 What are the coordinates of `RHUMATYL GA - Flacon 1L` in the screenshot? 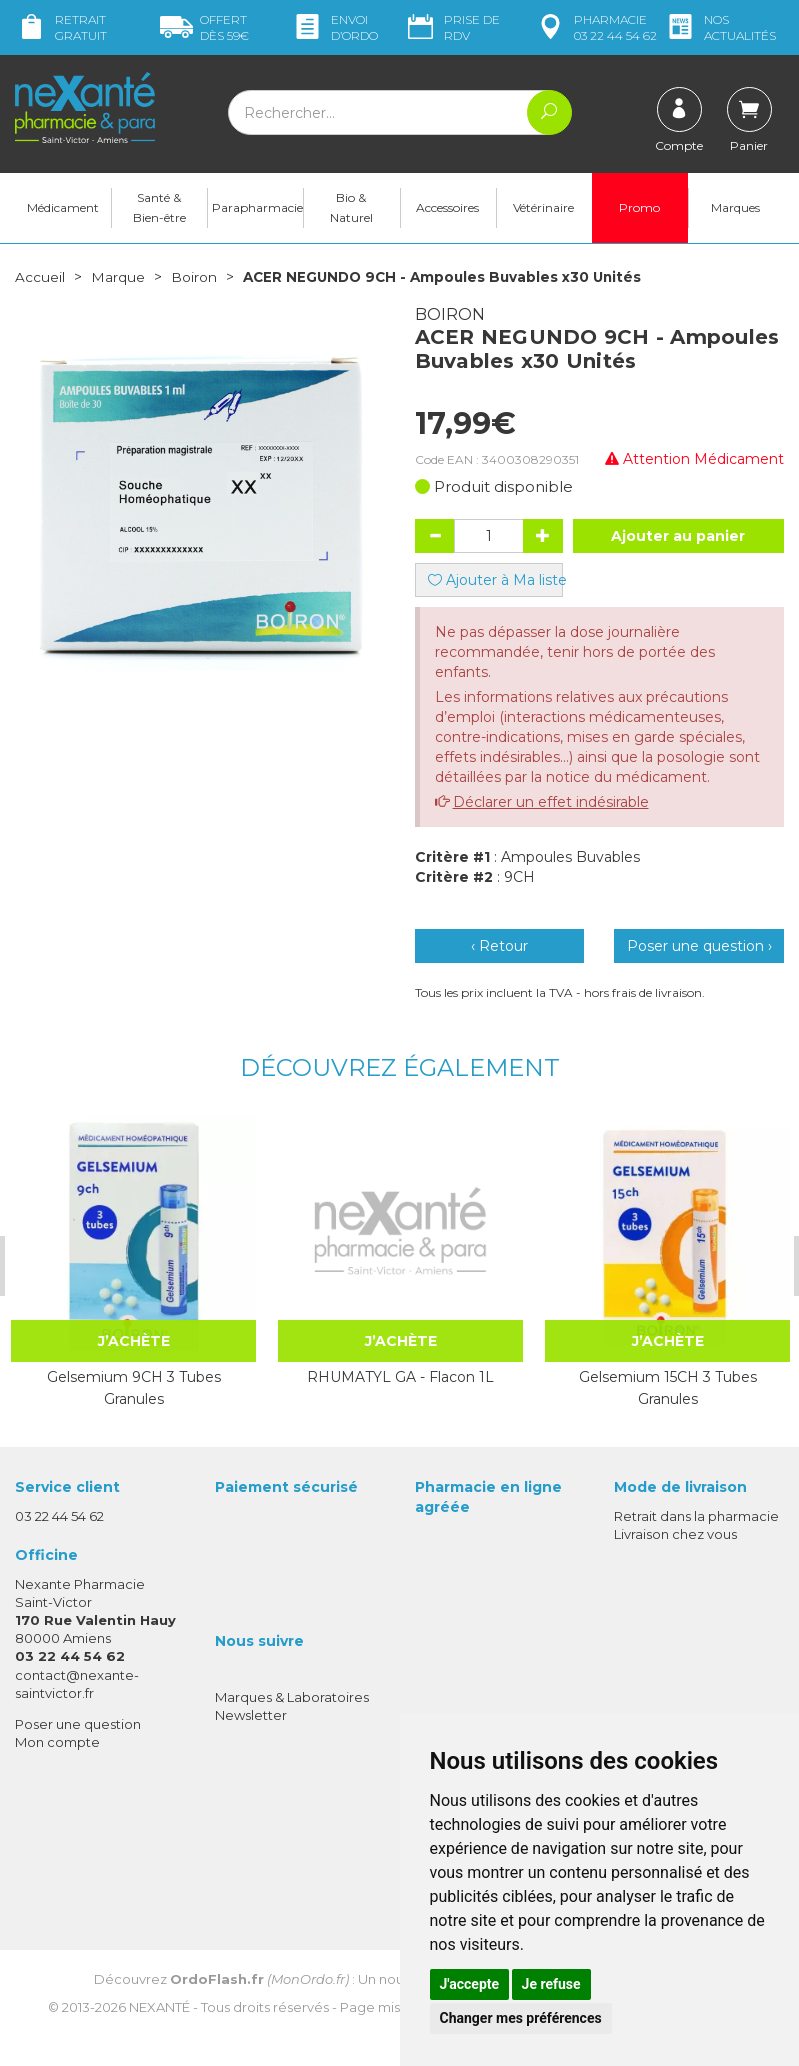 It's located at (400, 1380).